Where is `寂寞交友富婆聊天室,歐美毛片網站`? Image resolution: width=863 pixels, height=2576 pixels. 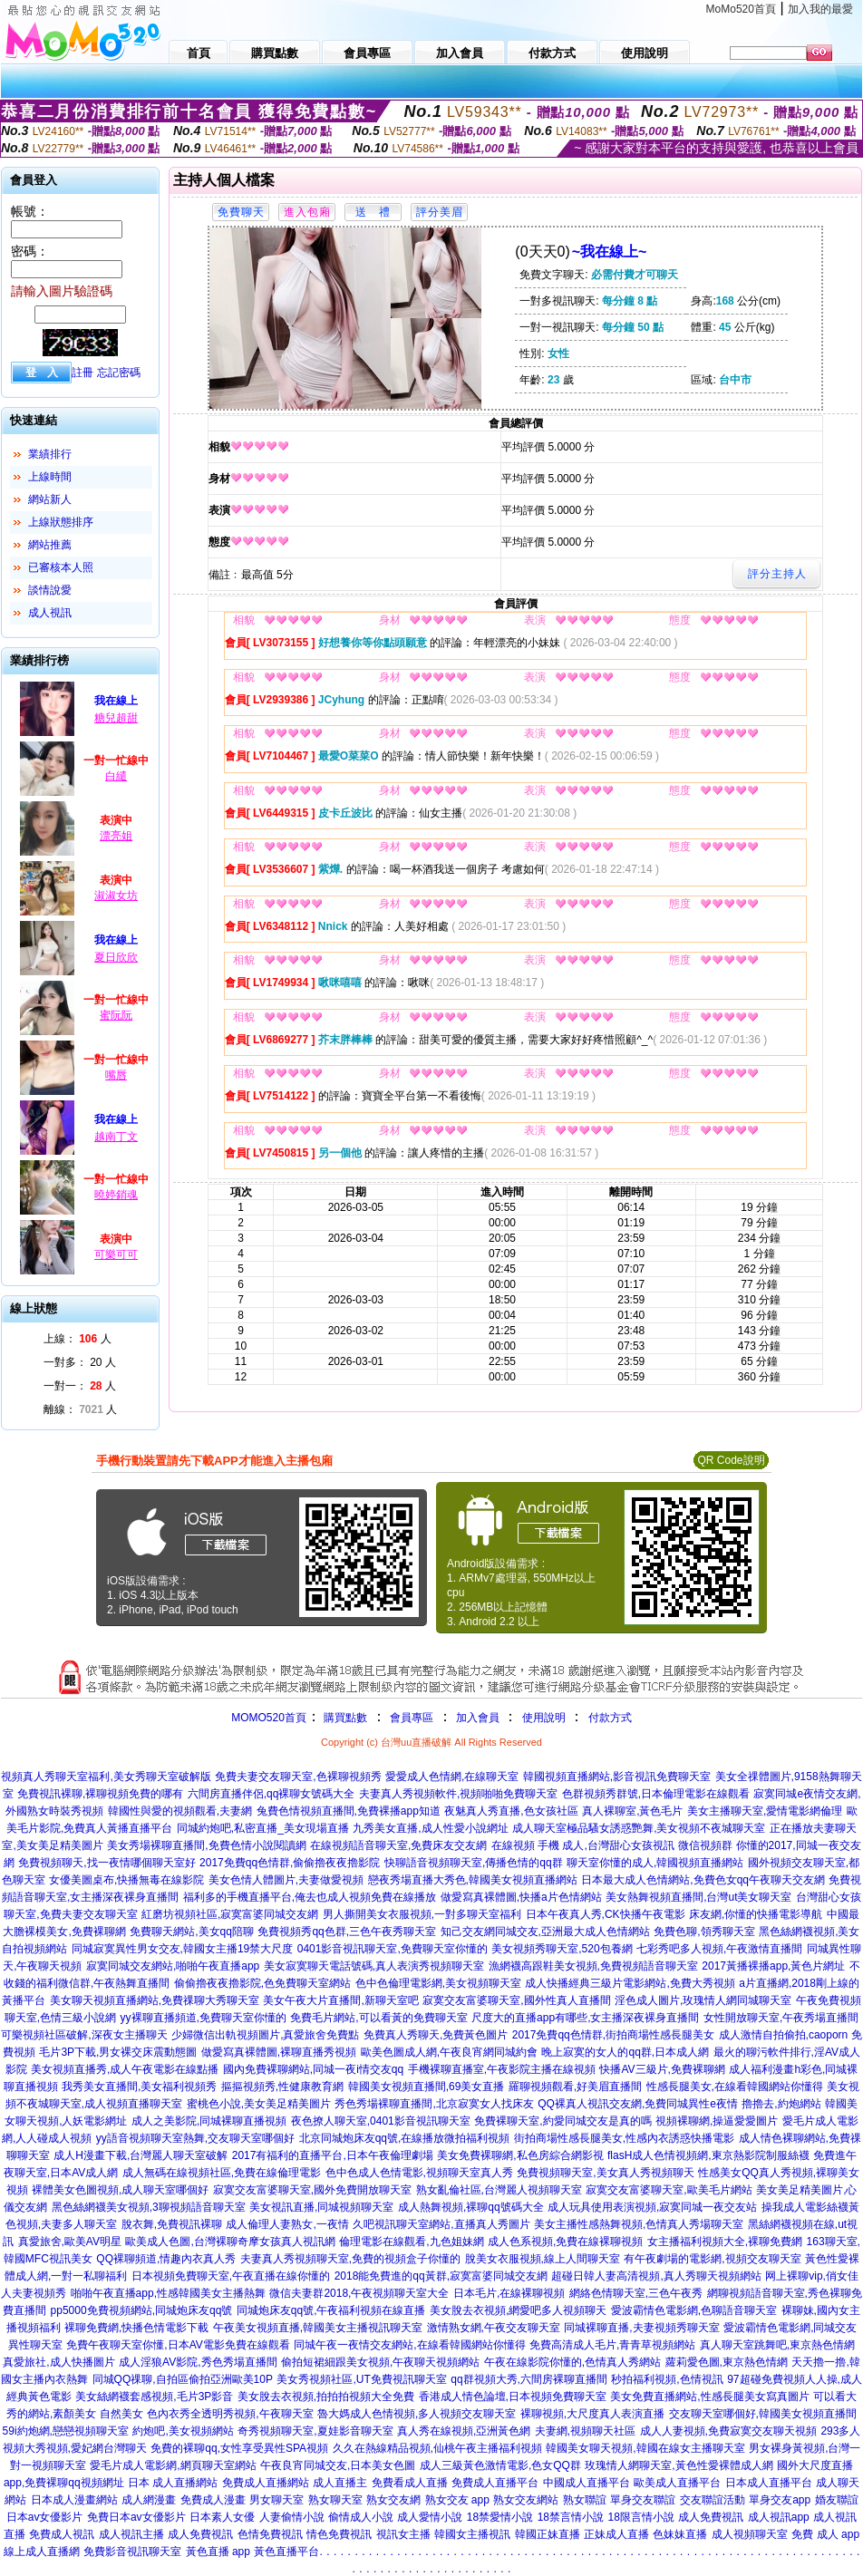
寂寞交友富婆聊天室,歐美毛片網站 is located at coordinates (668, 2190).